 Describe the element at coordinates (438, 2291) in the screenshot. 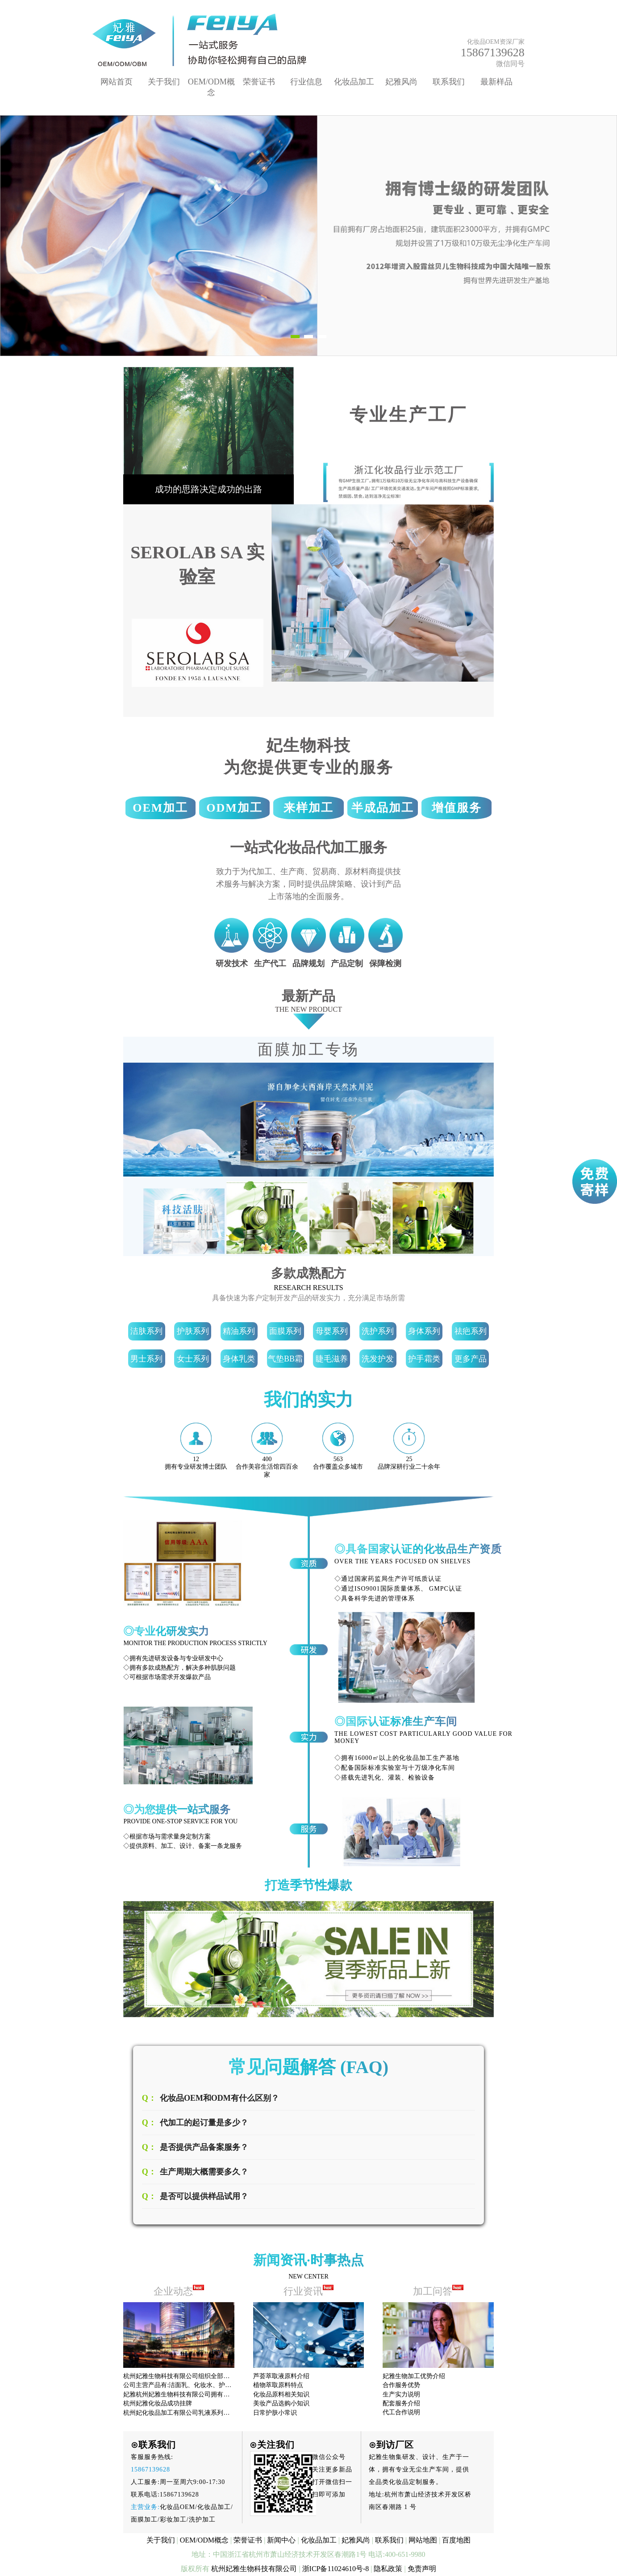

I see `加工问答` at that location.